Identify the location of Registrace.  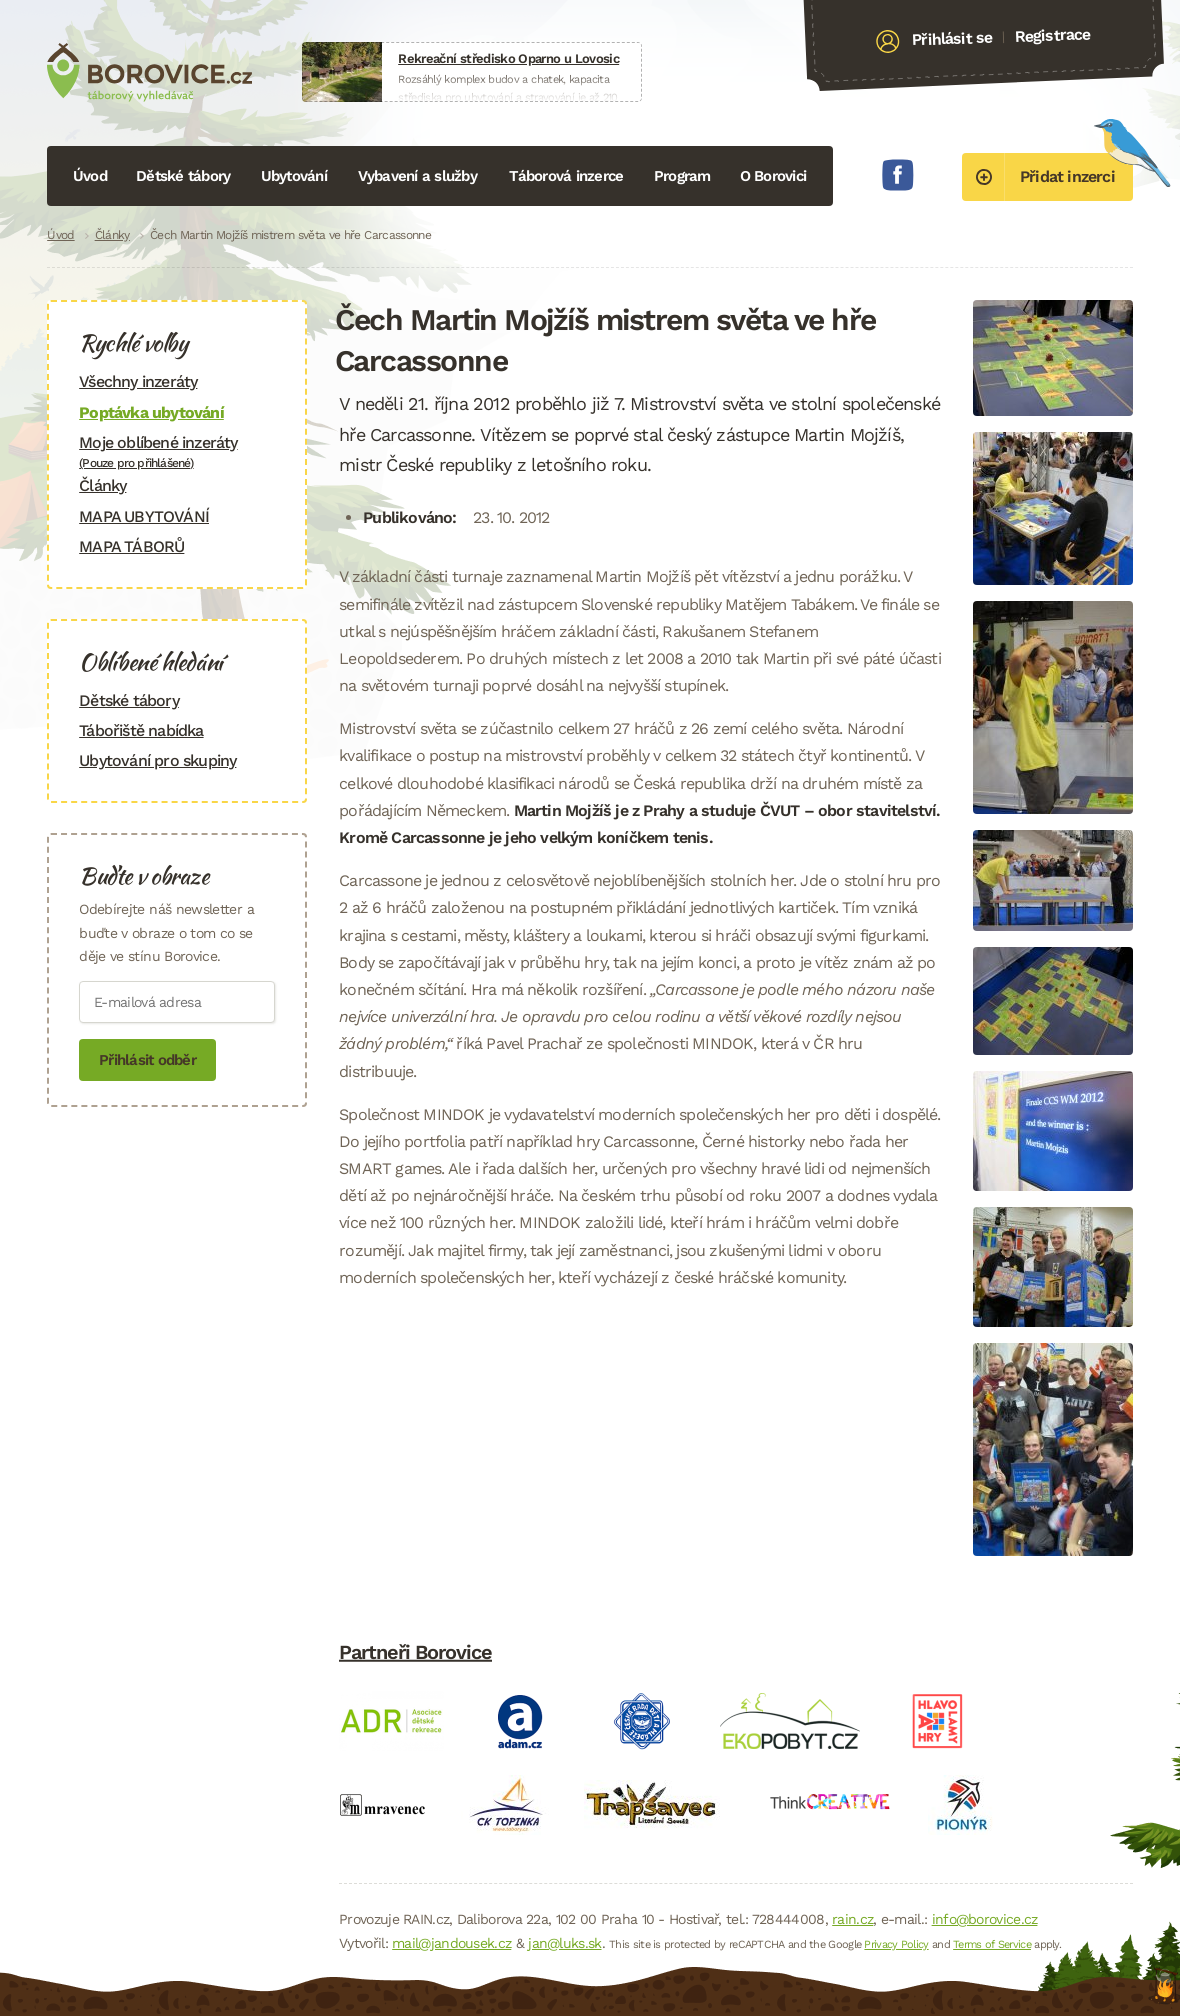
(1052, 35).